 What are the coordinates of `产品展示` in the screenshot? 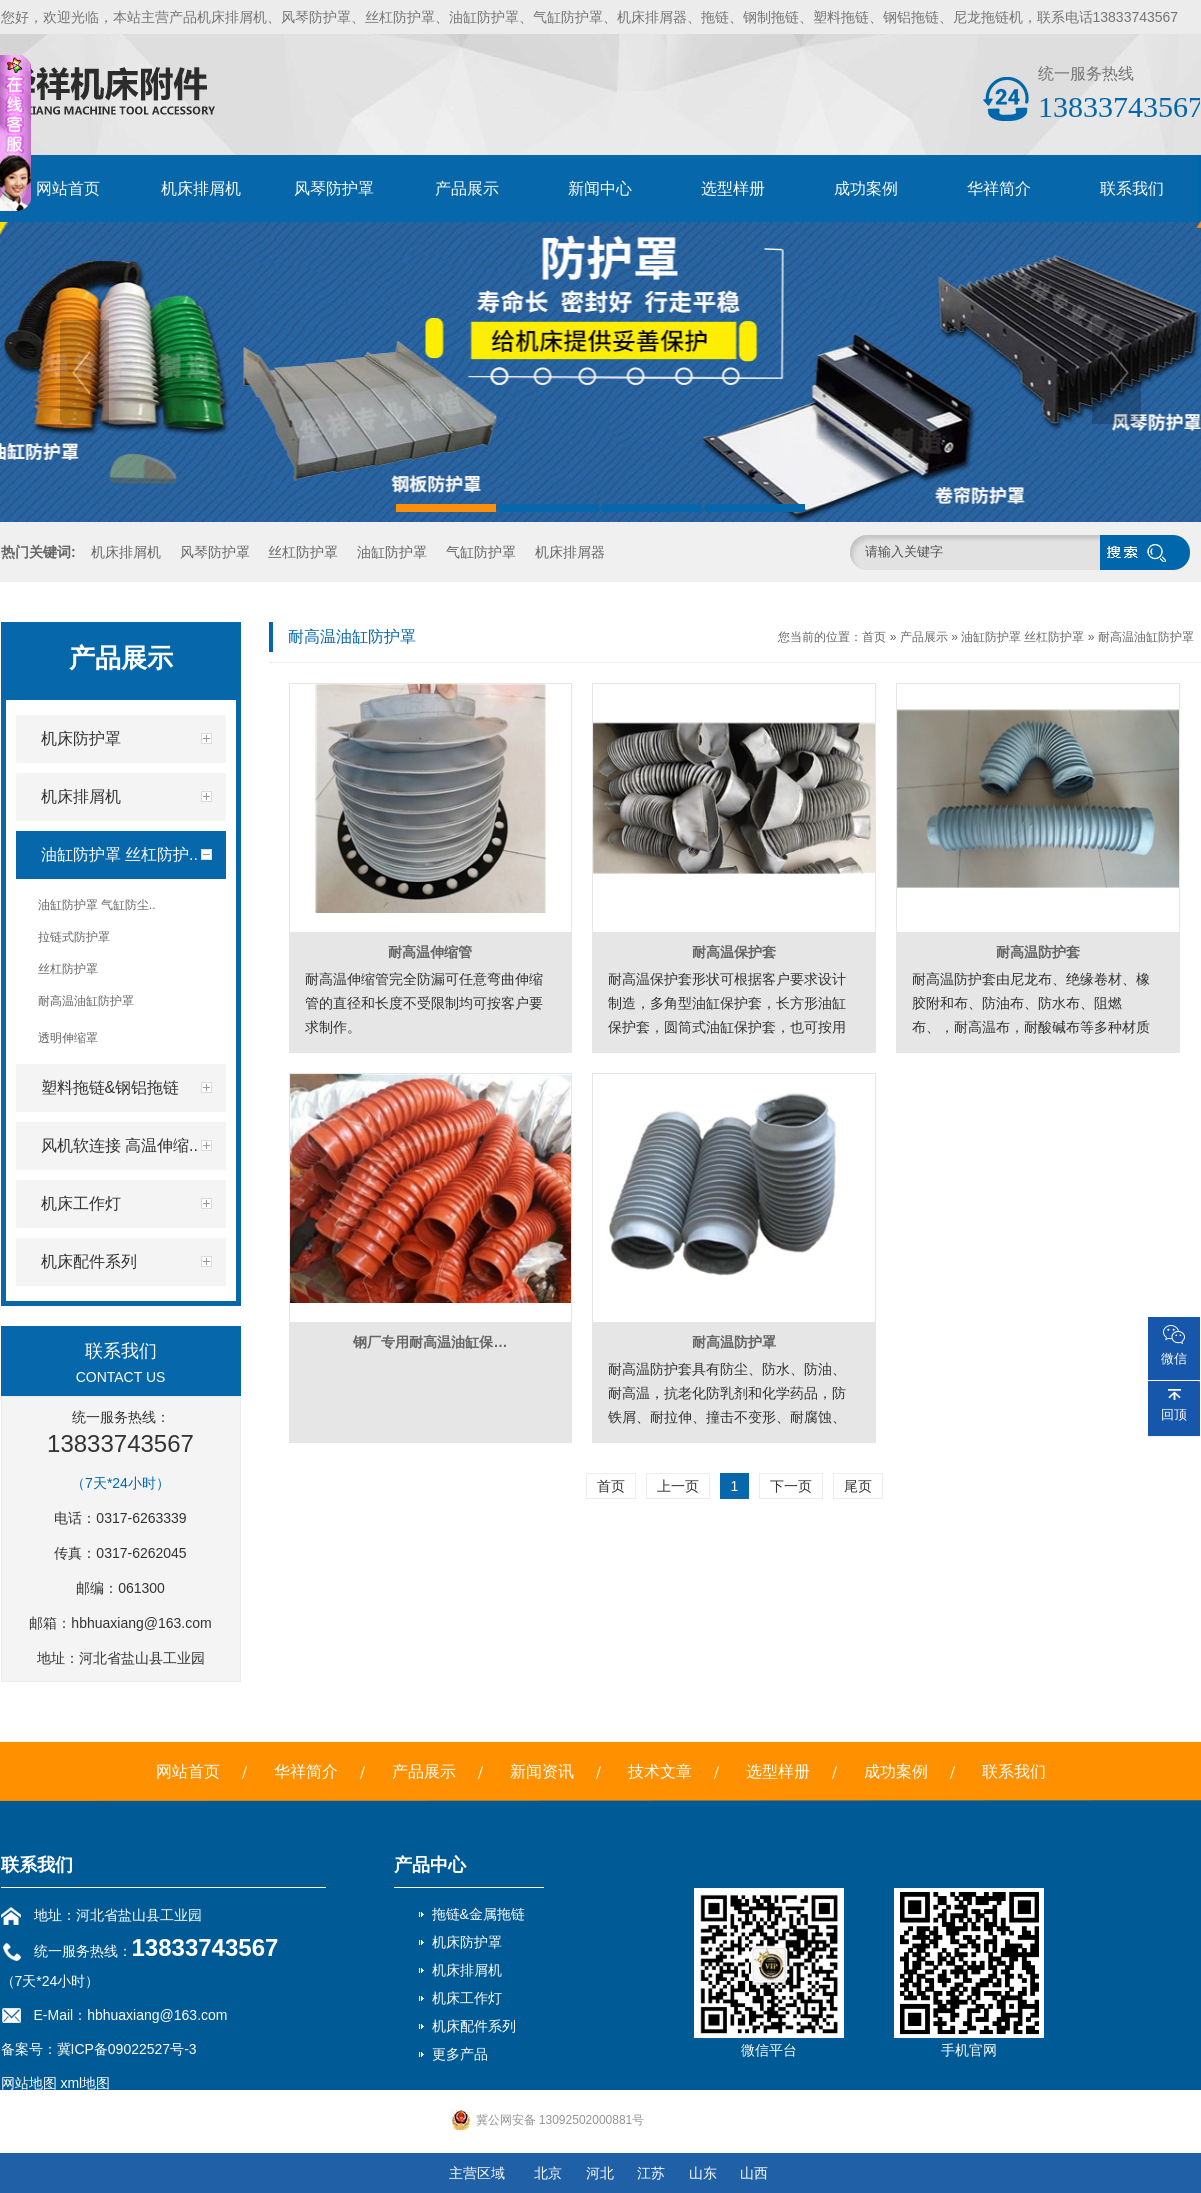 It's located at (467, 188).